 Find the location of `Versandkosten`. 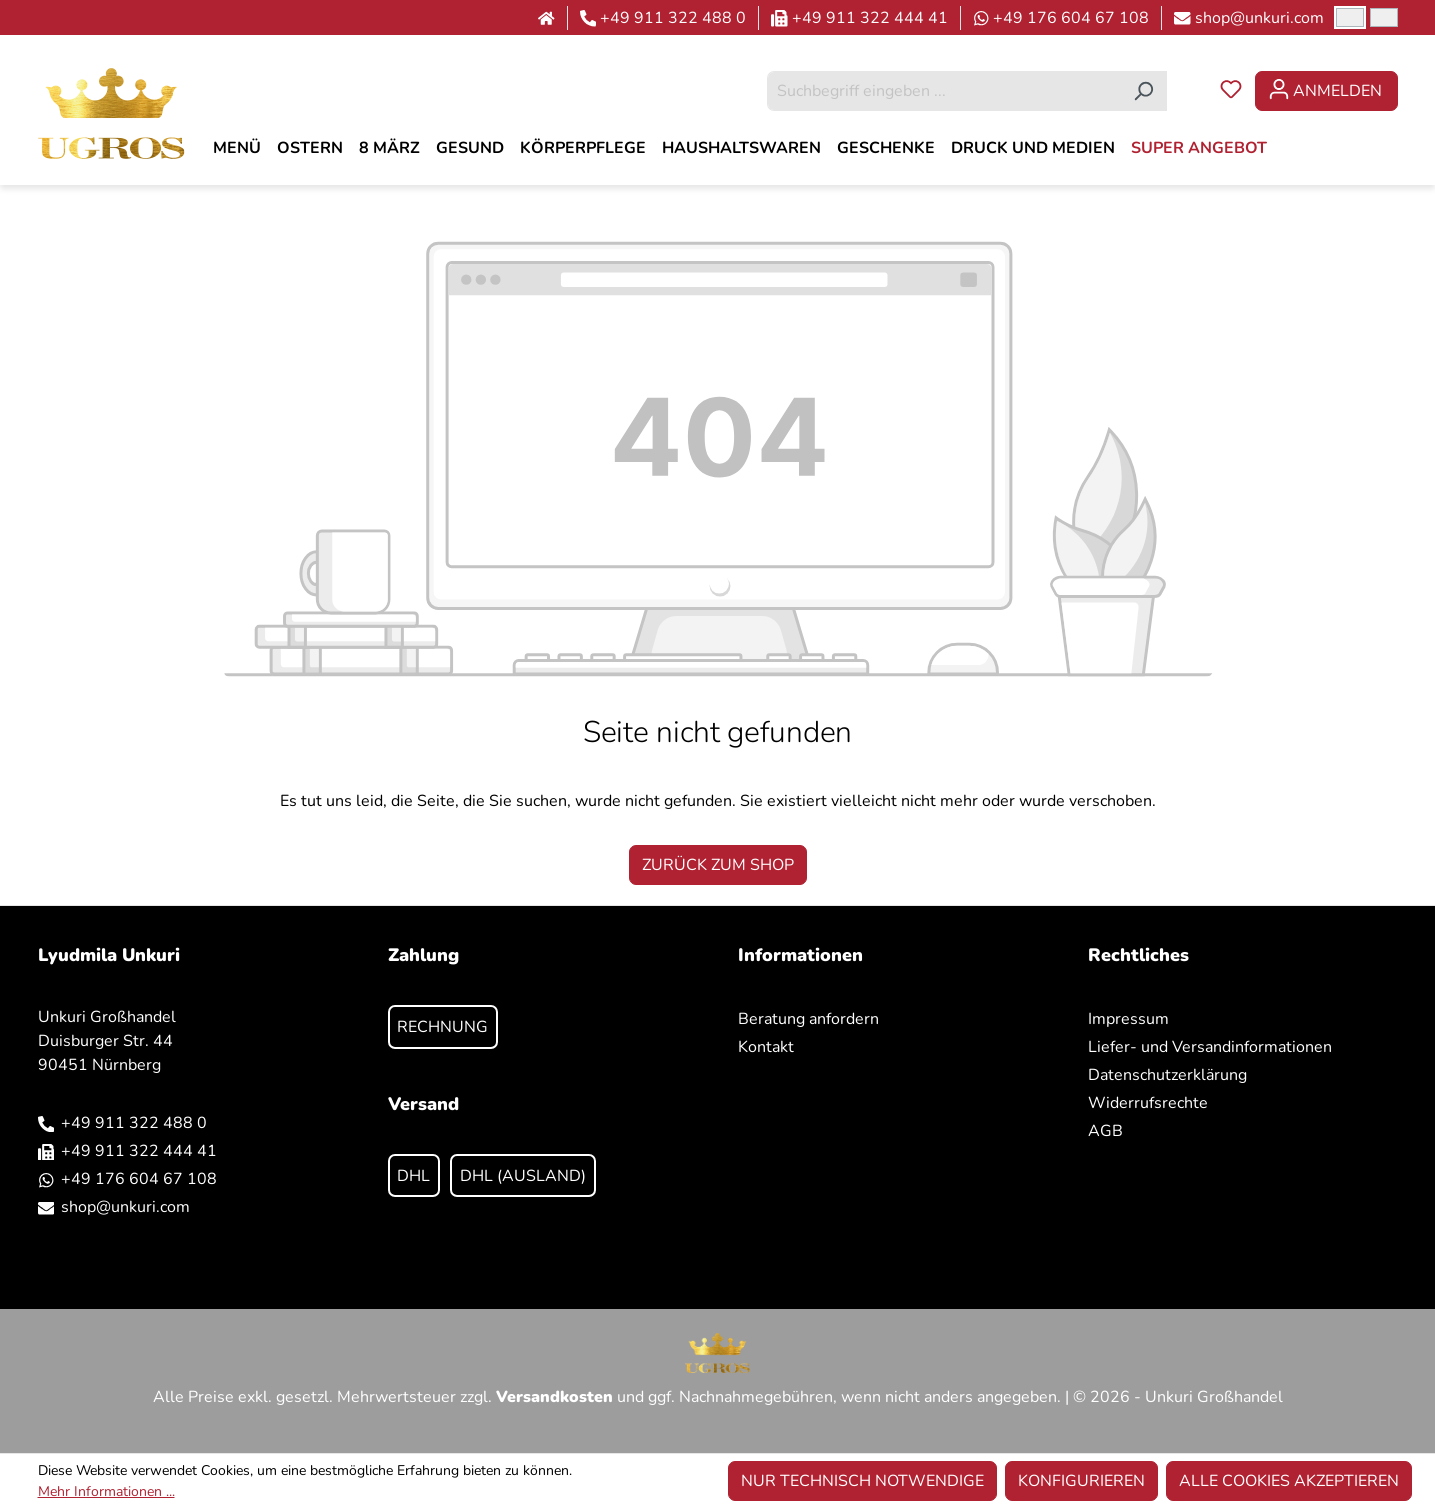

Versandkosten is located at coordinates (554, 1397).